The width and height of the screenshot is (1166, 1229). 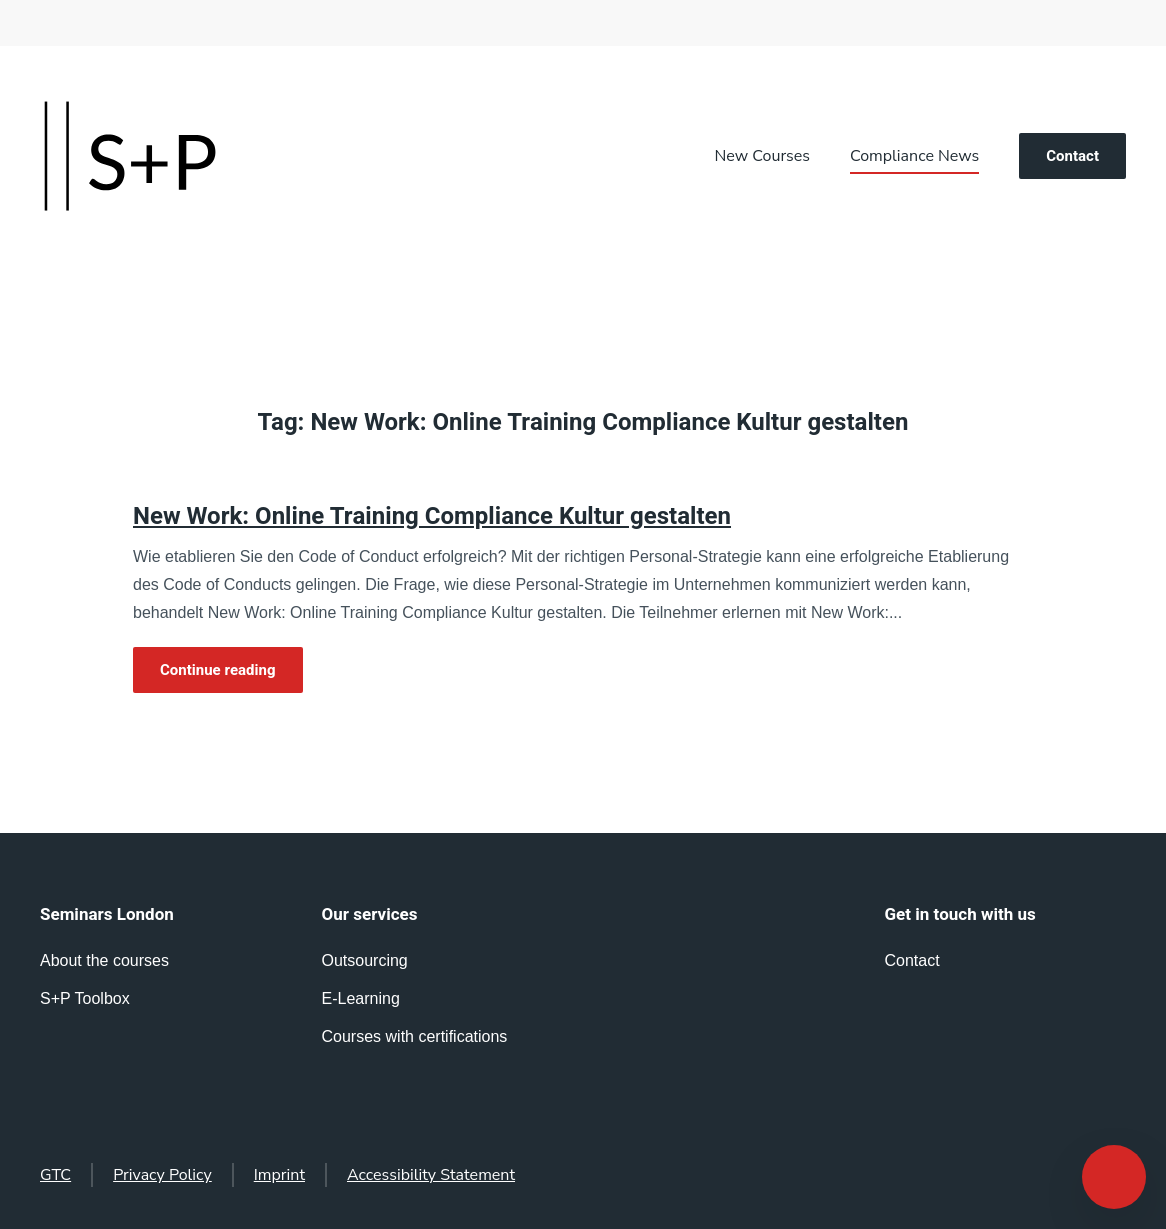 What do you see at coordinates (279, 1175) in the screenshot?
I see `Imprint` at bounding box center [279, 1175].